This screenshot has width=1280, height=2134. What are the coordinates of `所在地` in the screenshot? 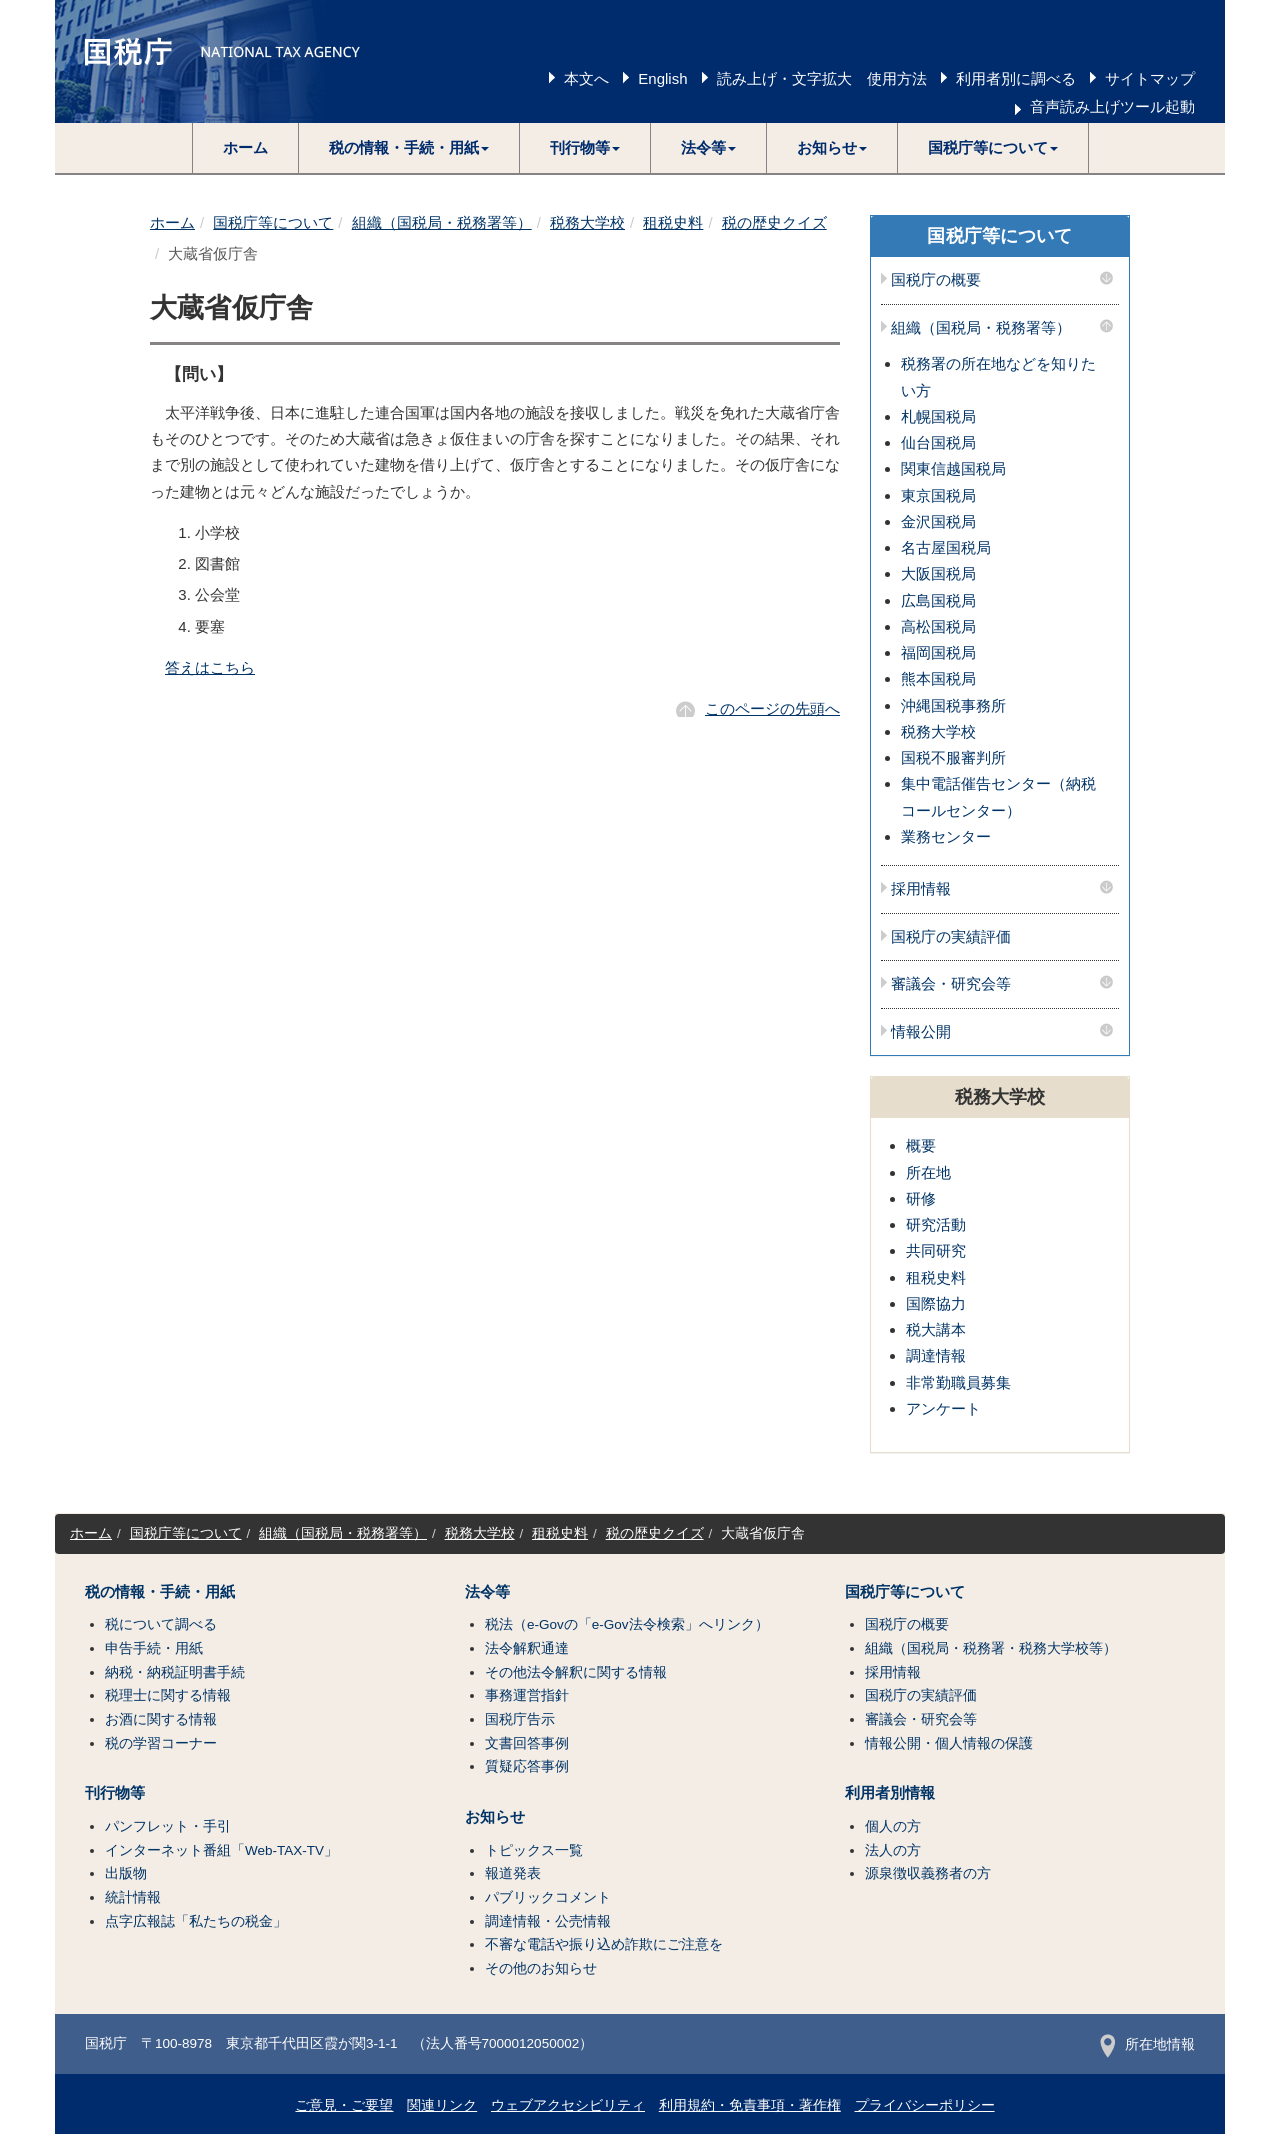 It's located at (928, 1172).